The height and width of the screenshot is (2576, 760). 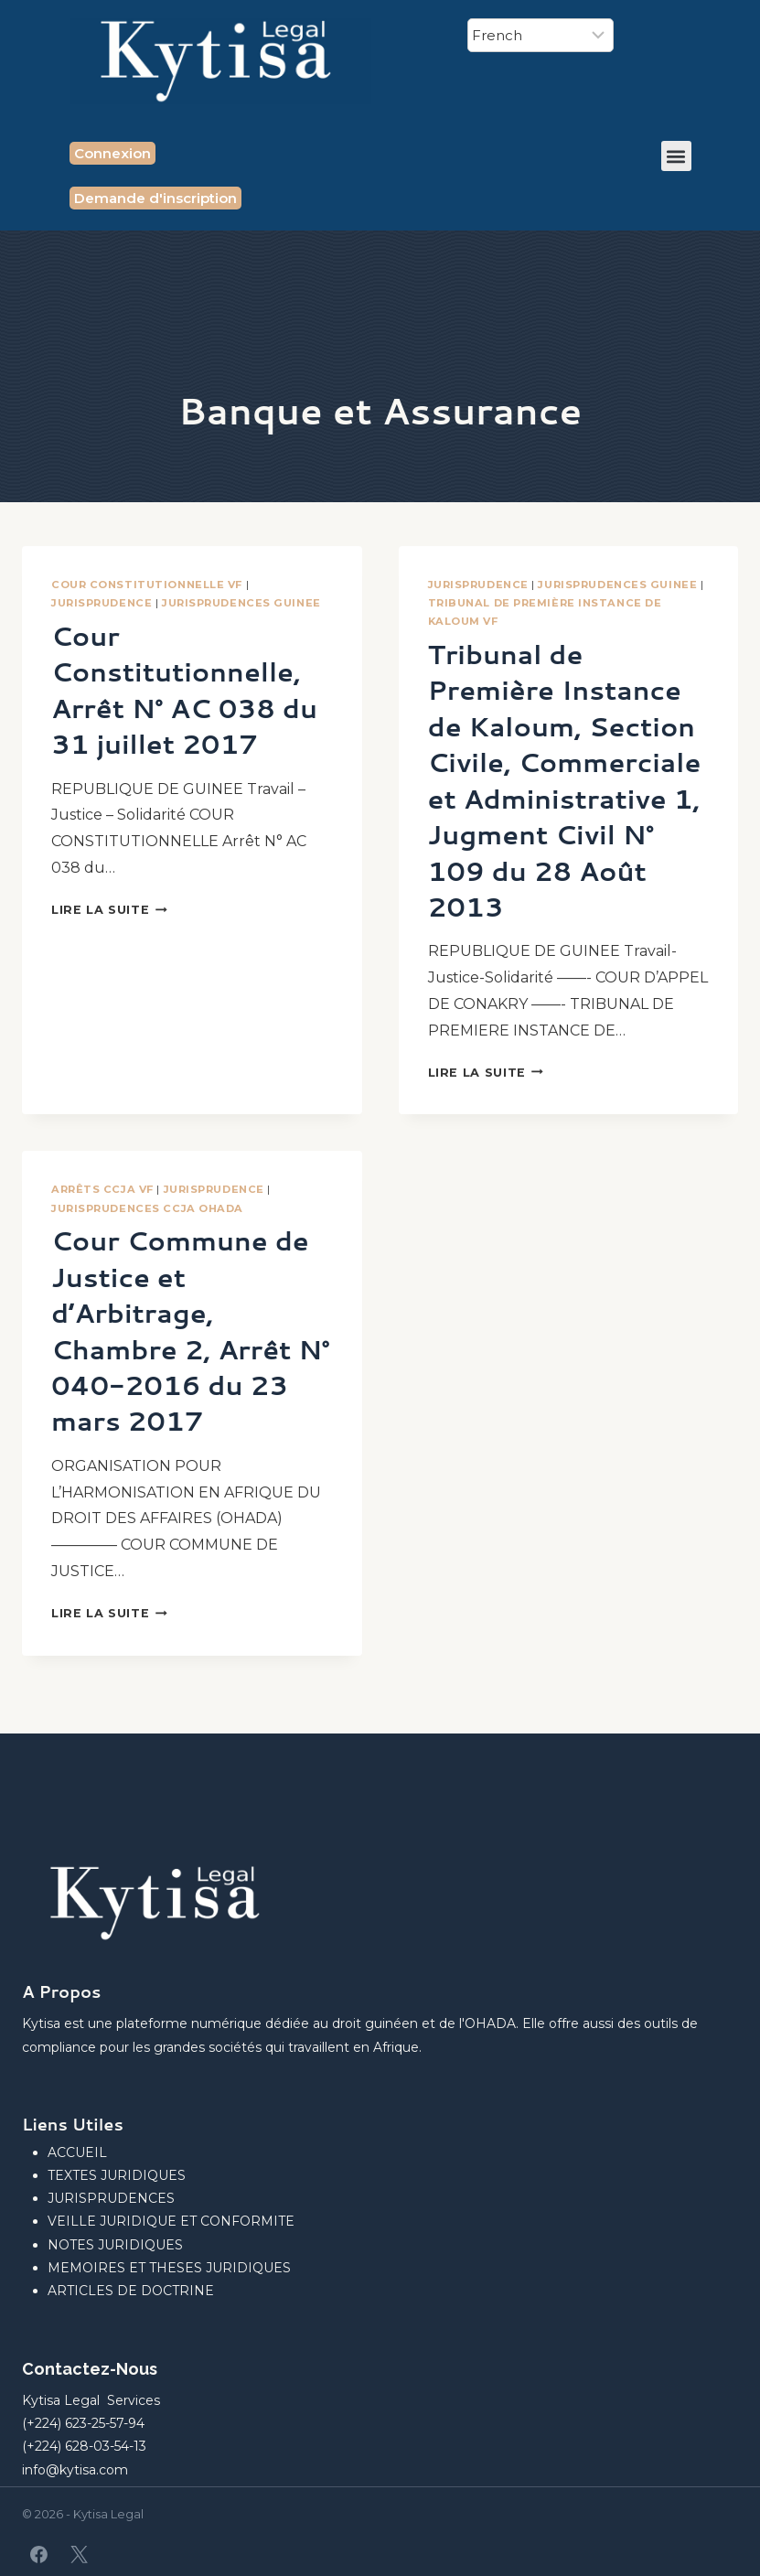 What do you see at coordinates (61, 1991) in the screenshot?
I see `A Propos` at bounding box center [61, 1991].